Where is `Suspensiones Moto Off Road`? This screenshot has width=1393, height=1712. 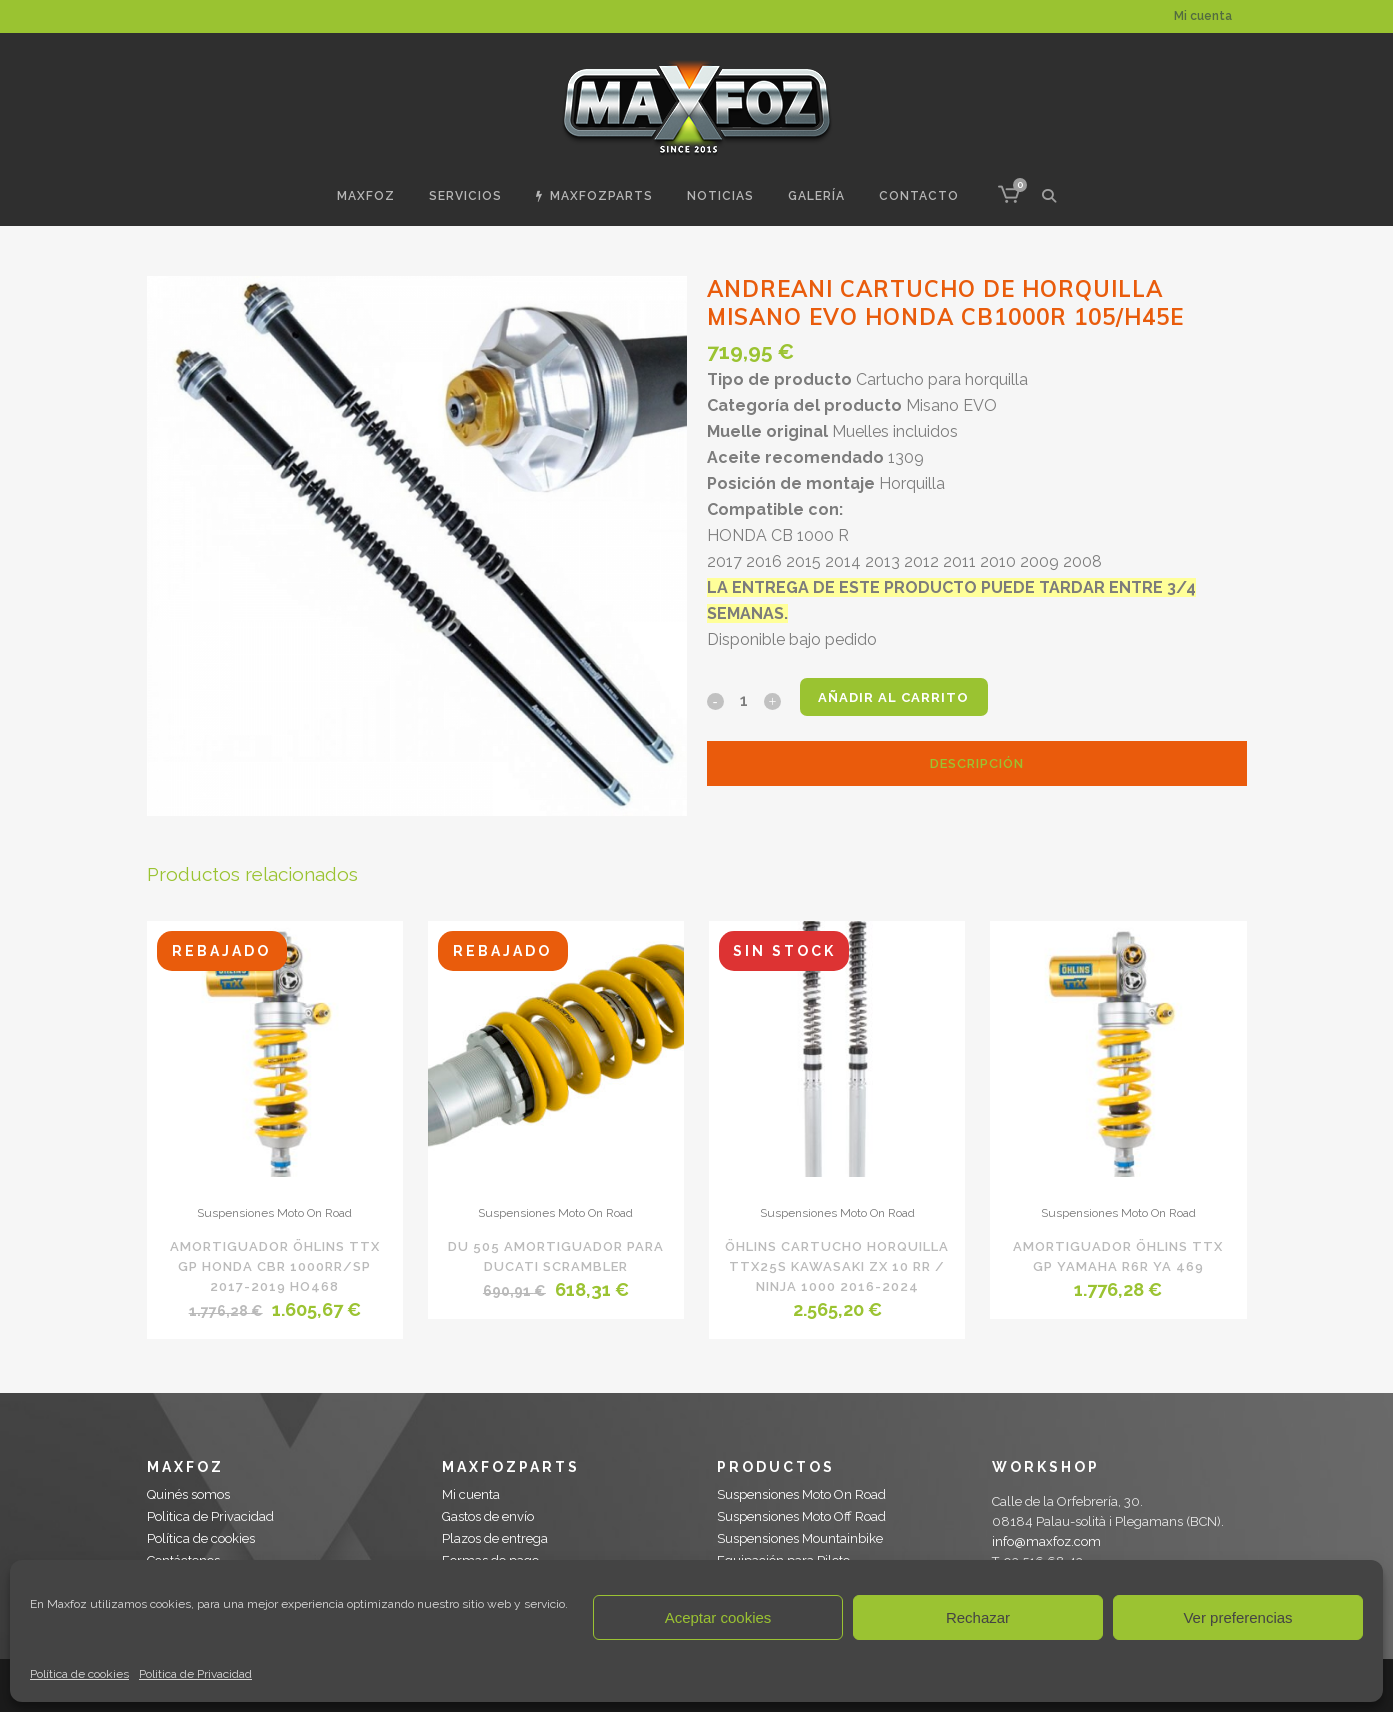
Suspensiones Moto Off Road is located at coordinates (801, 1516).